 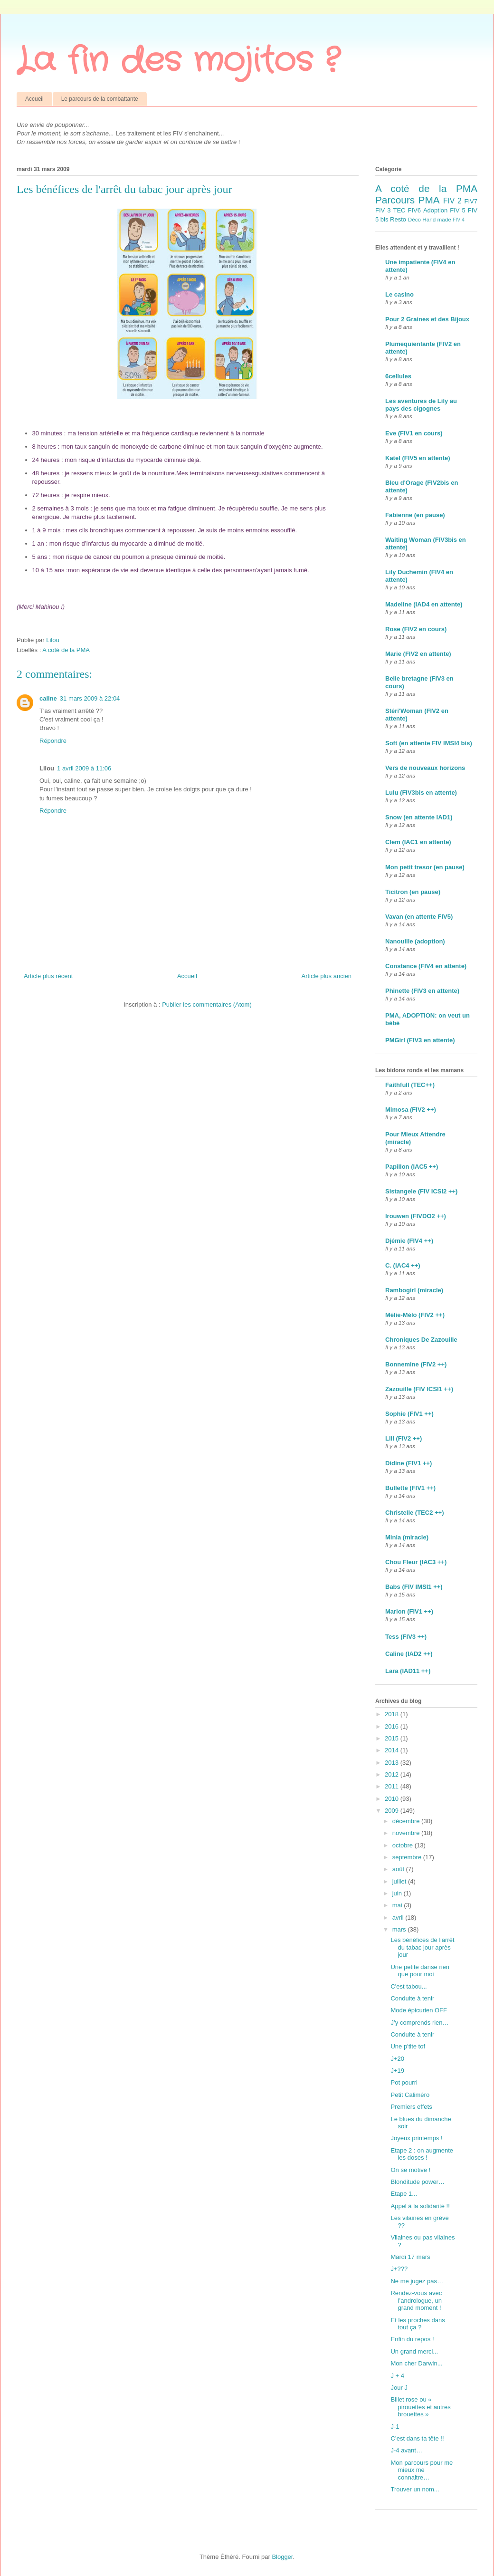 I want to click on Pour 2 Graines et des Bijoux, so click(x=427, y=319).